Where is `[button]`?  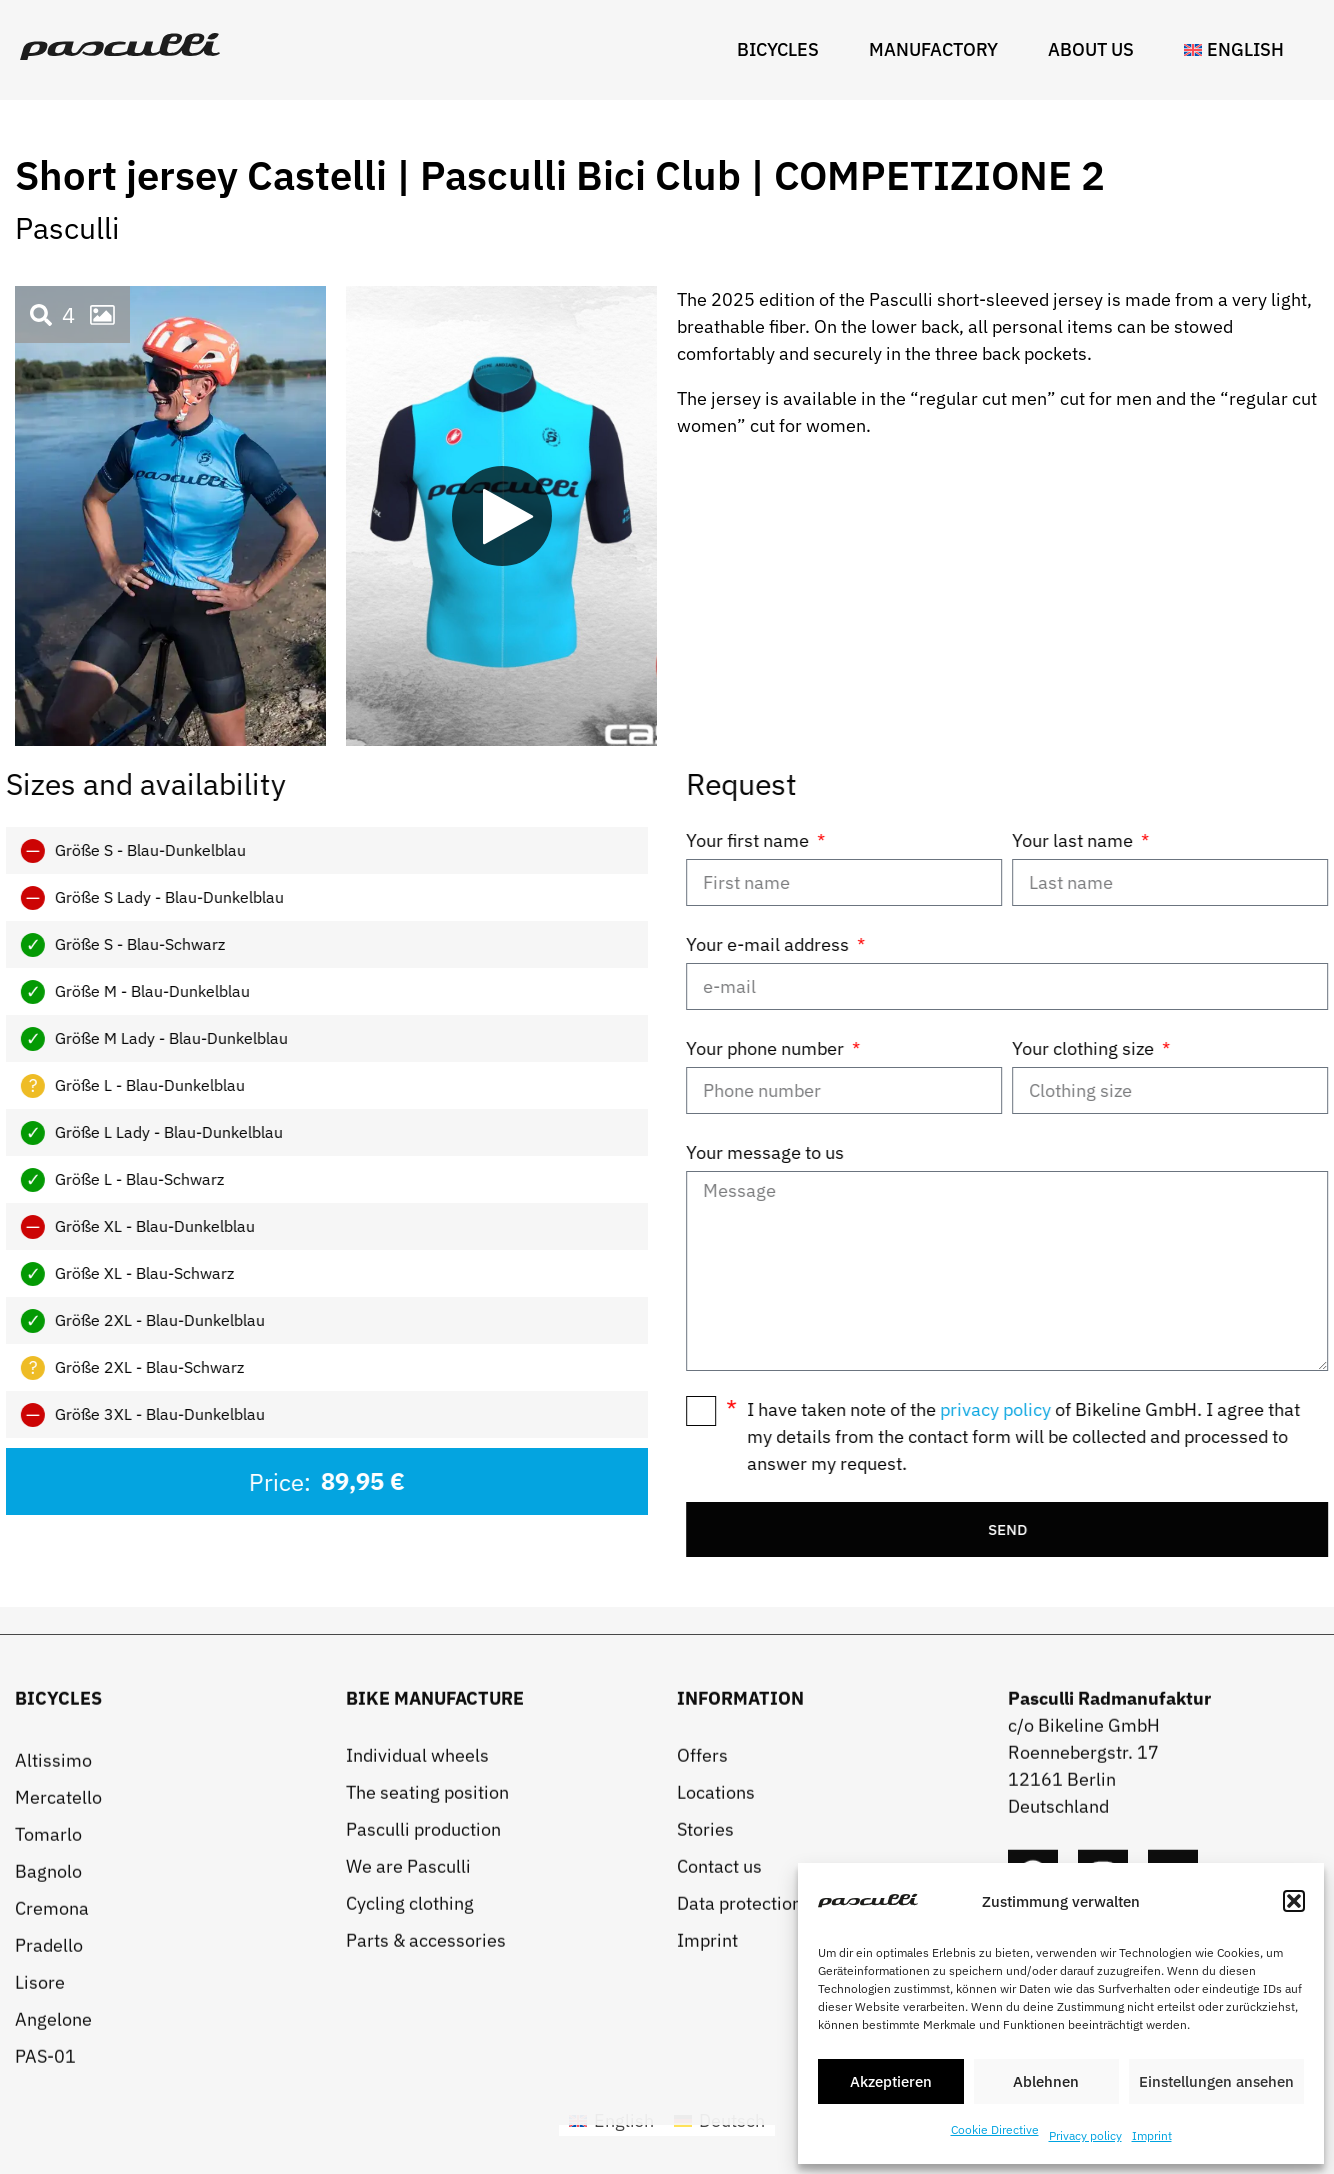
[button] is located at coordinates (1294, 1901).